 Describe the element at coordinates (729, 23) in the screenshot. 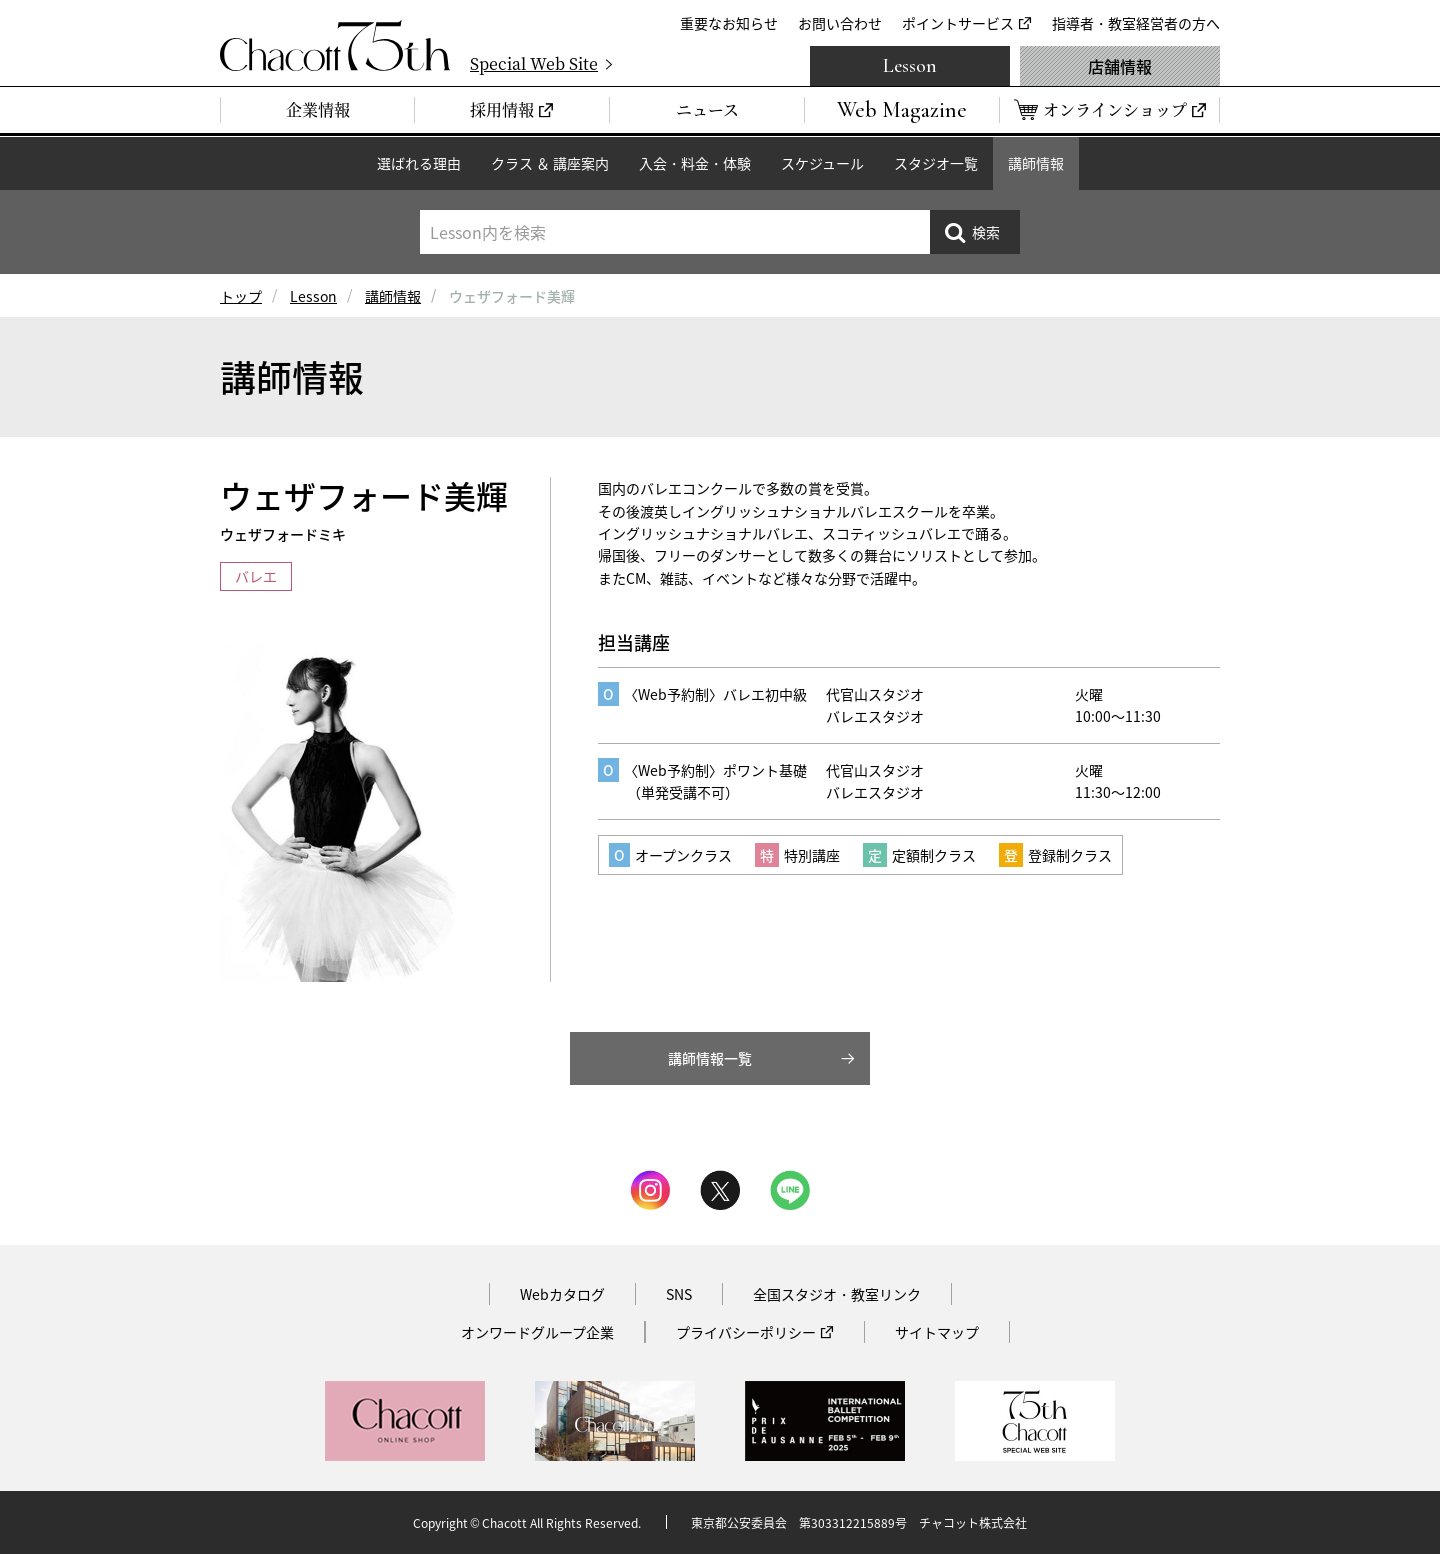

I see `重要なお知らせ` at that location.